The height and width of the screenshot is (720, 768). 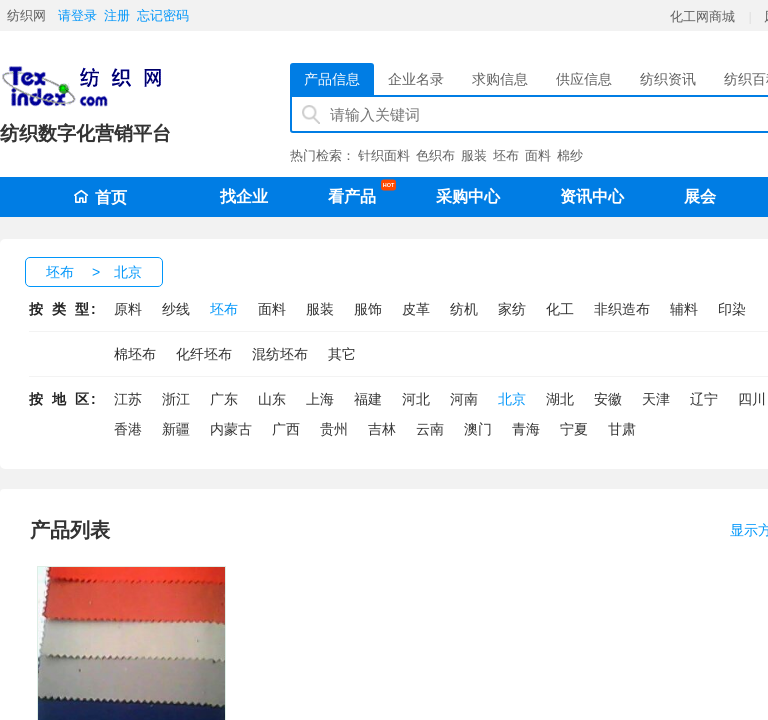 What do you see at coordinates (163, 15) in the screenshot?
I see `忘记密码` at bounding box center [163, 15].